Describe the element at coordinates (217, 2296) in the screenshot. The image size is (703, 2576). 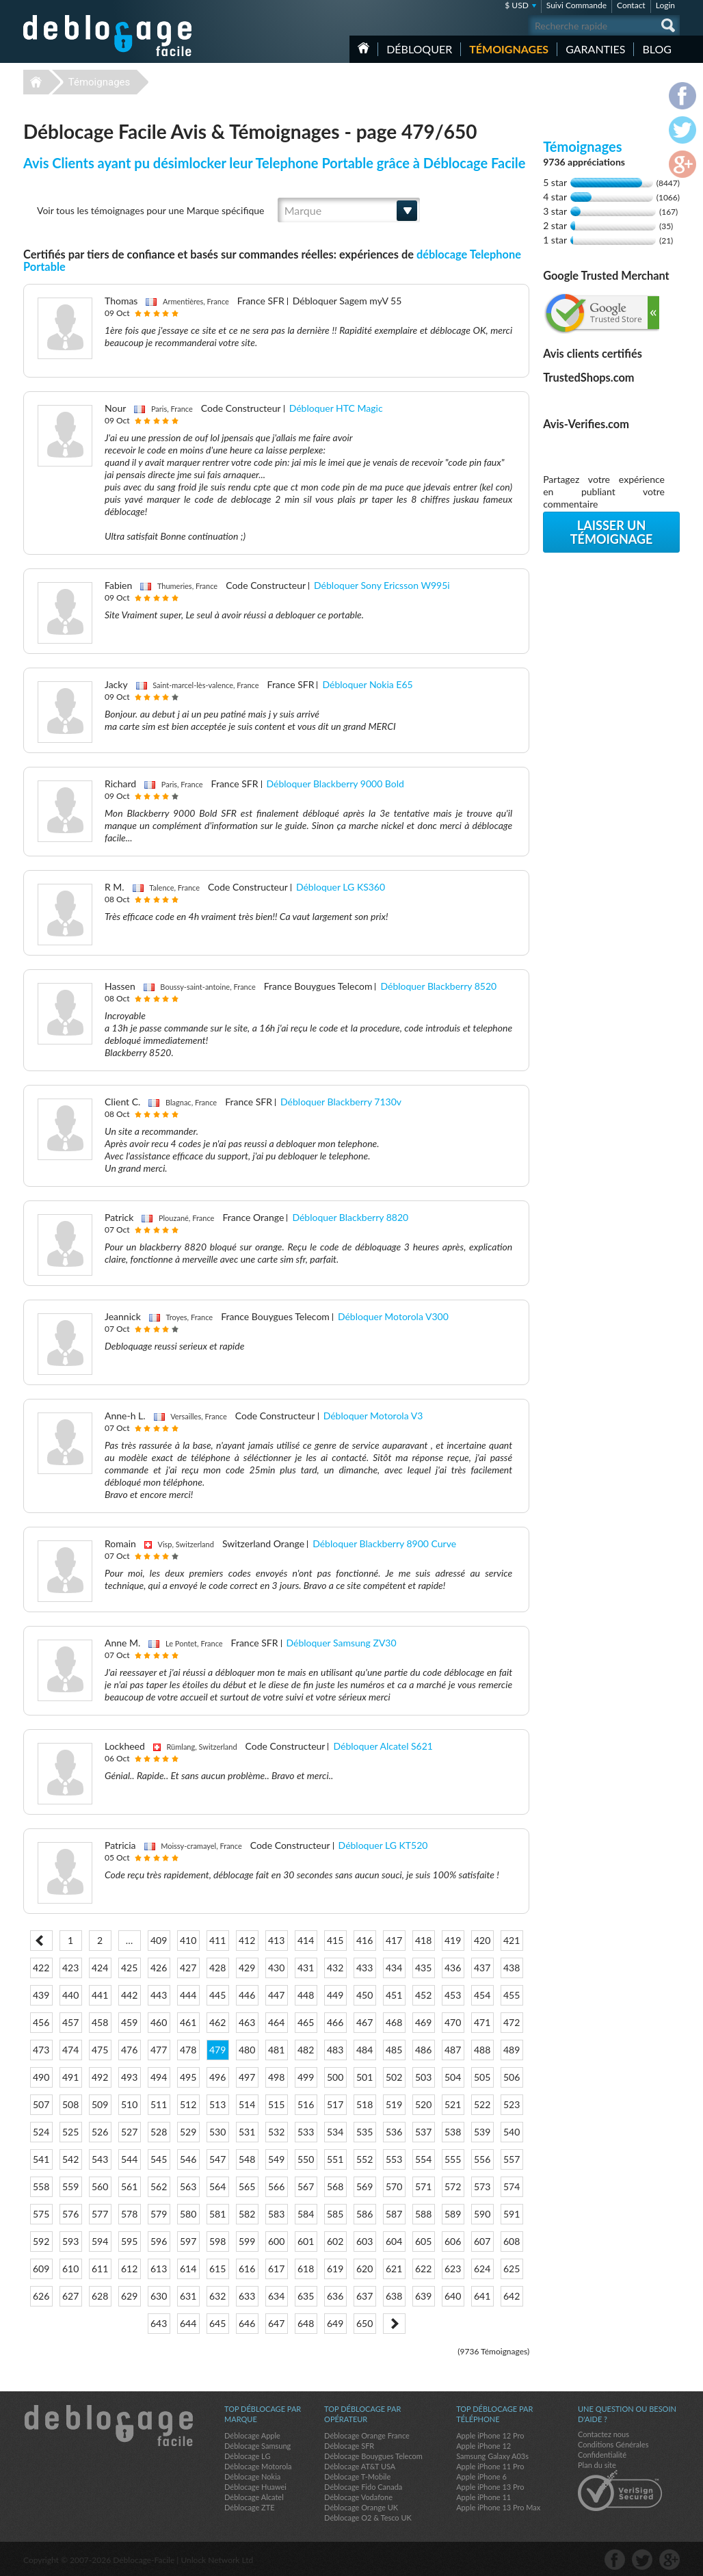
I see `632` at that location.